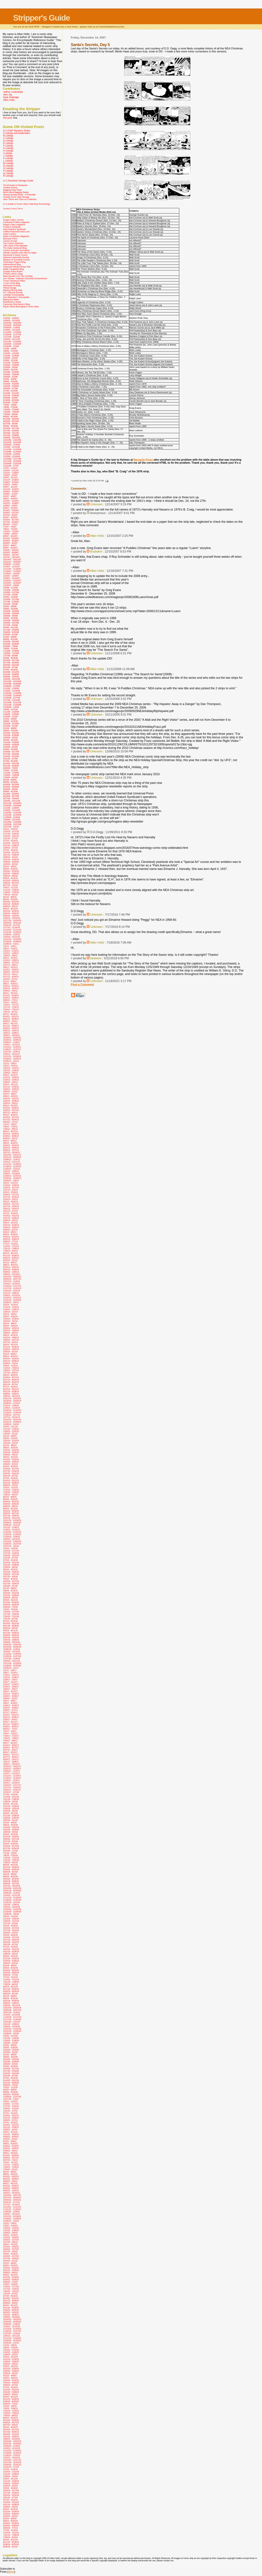 The height and width of the screenshot is (2576, 262). I want to click on 1/24/16 - 1/31/16, so click(11, 1555).